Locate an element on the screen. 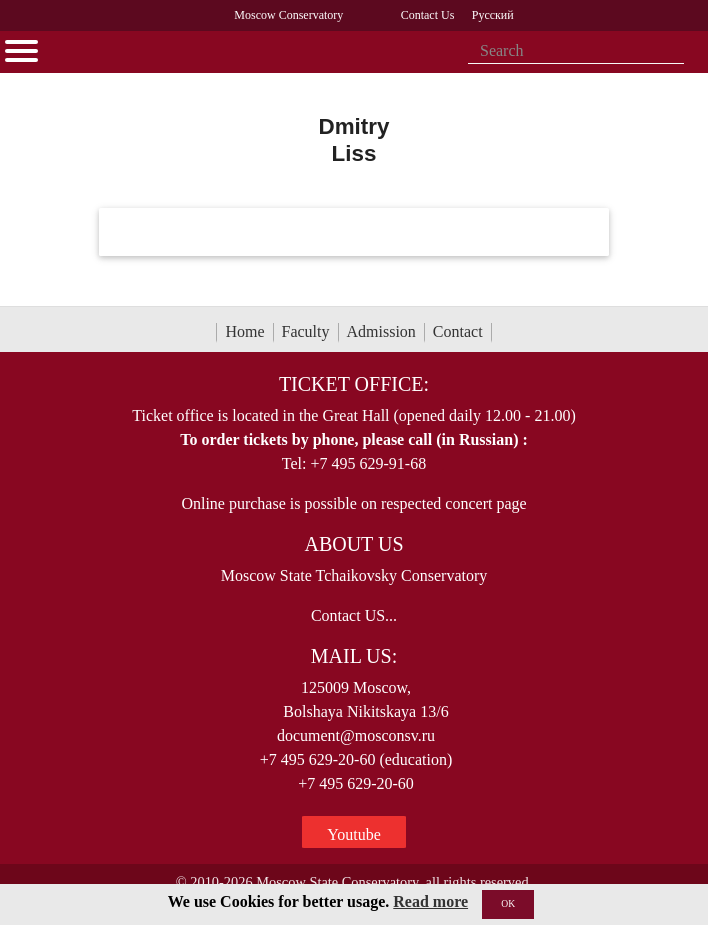 Image resolution: width=708 pixels, height=925 pixels. OK is located at coordinates (508, 903).